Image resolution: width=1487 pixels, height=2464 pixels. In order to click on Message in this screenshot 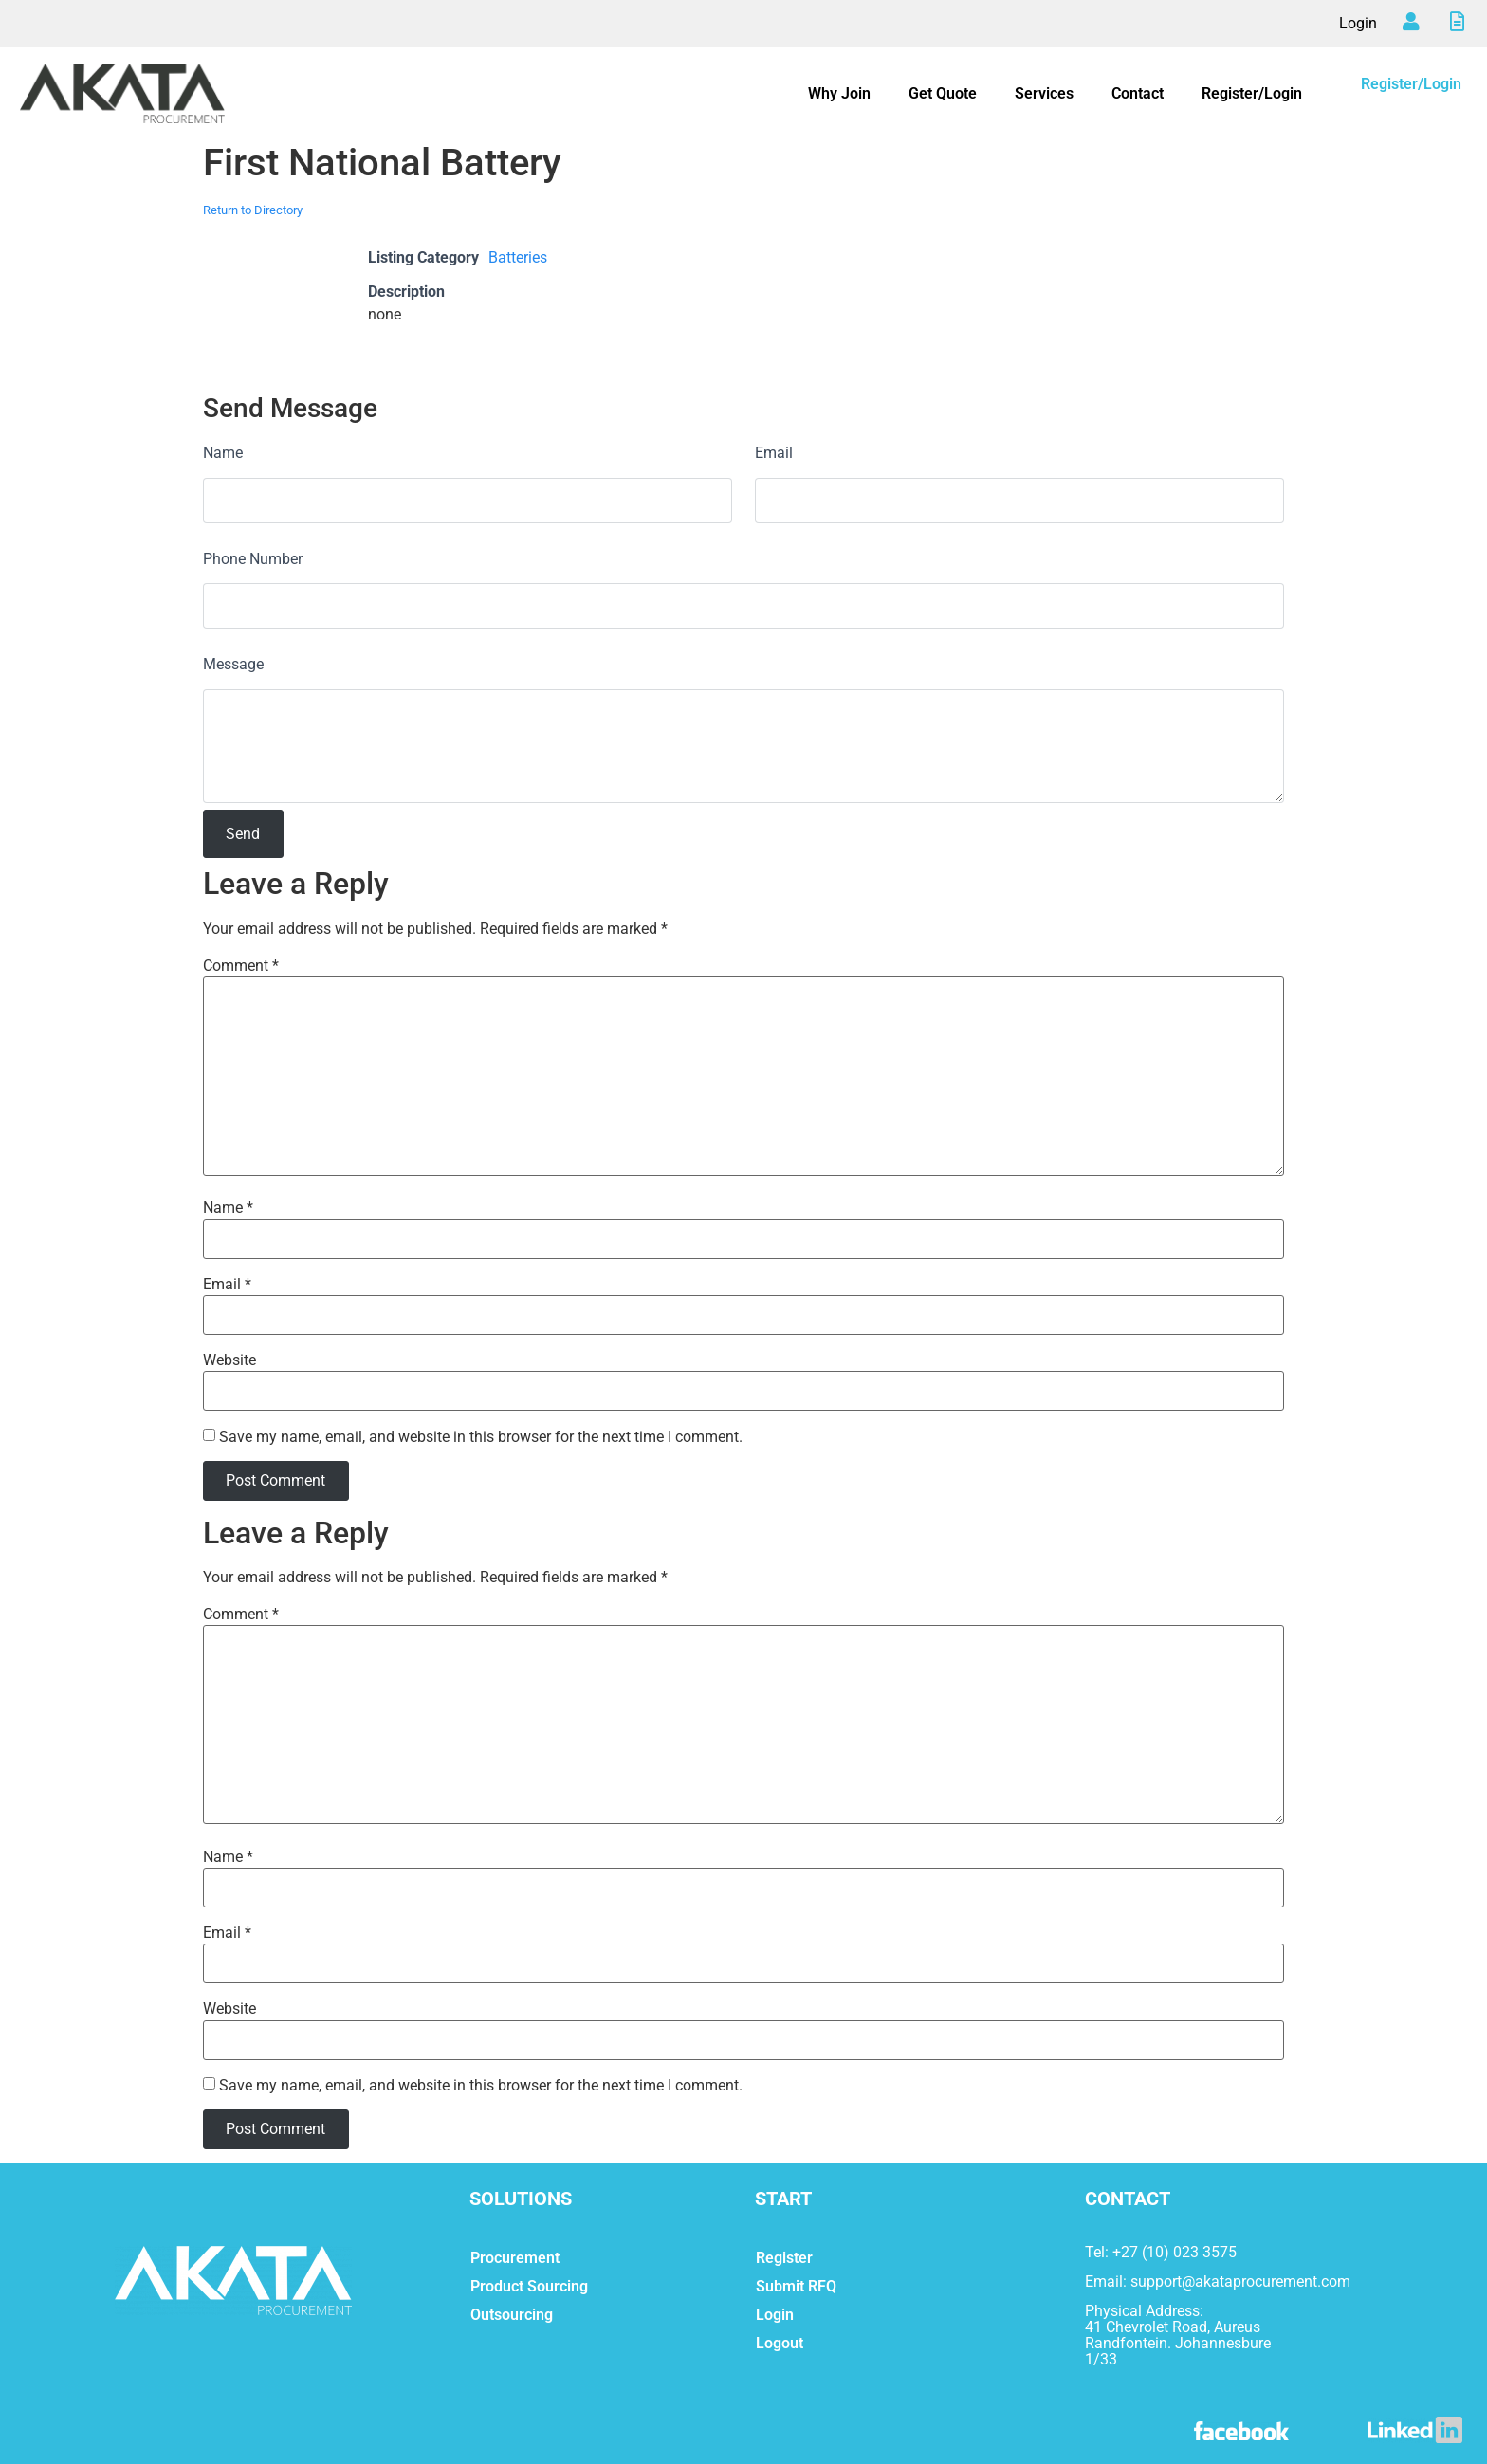, I will do `click(233, 664)`.